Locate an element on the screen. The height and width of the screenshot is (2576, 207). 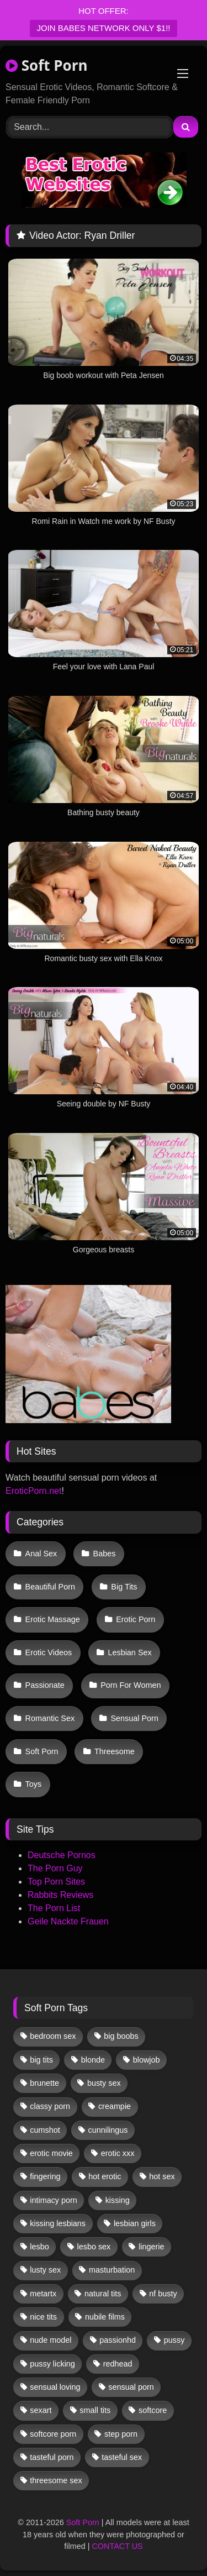
The Porn Guy is located at coordinates (55, 1868).